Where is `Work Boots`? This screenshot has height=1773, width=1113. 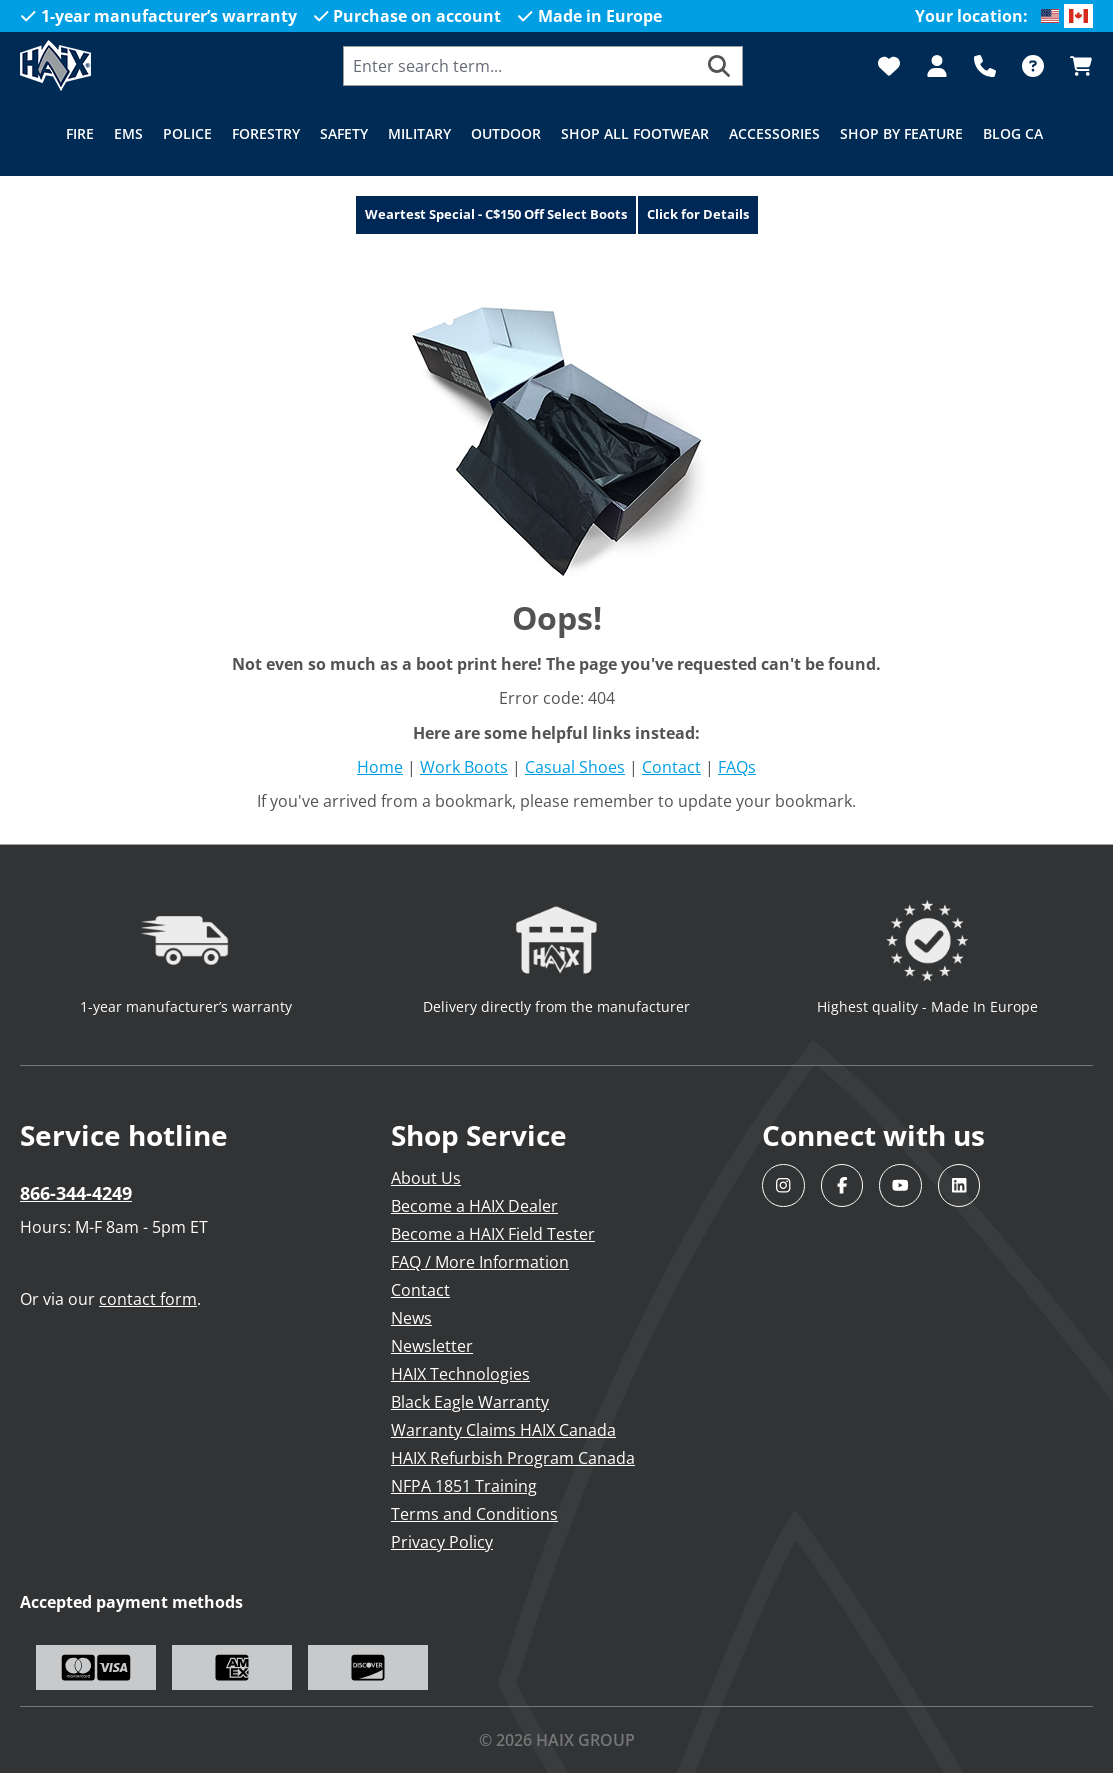 Work Boots is located at coordinates (464, 767).